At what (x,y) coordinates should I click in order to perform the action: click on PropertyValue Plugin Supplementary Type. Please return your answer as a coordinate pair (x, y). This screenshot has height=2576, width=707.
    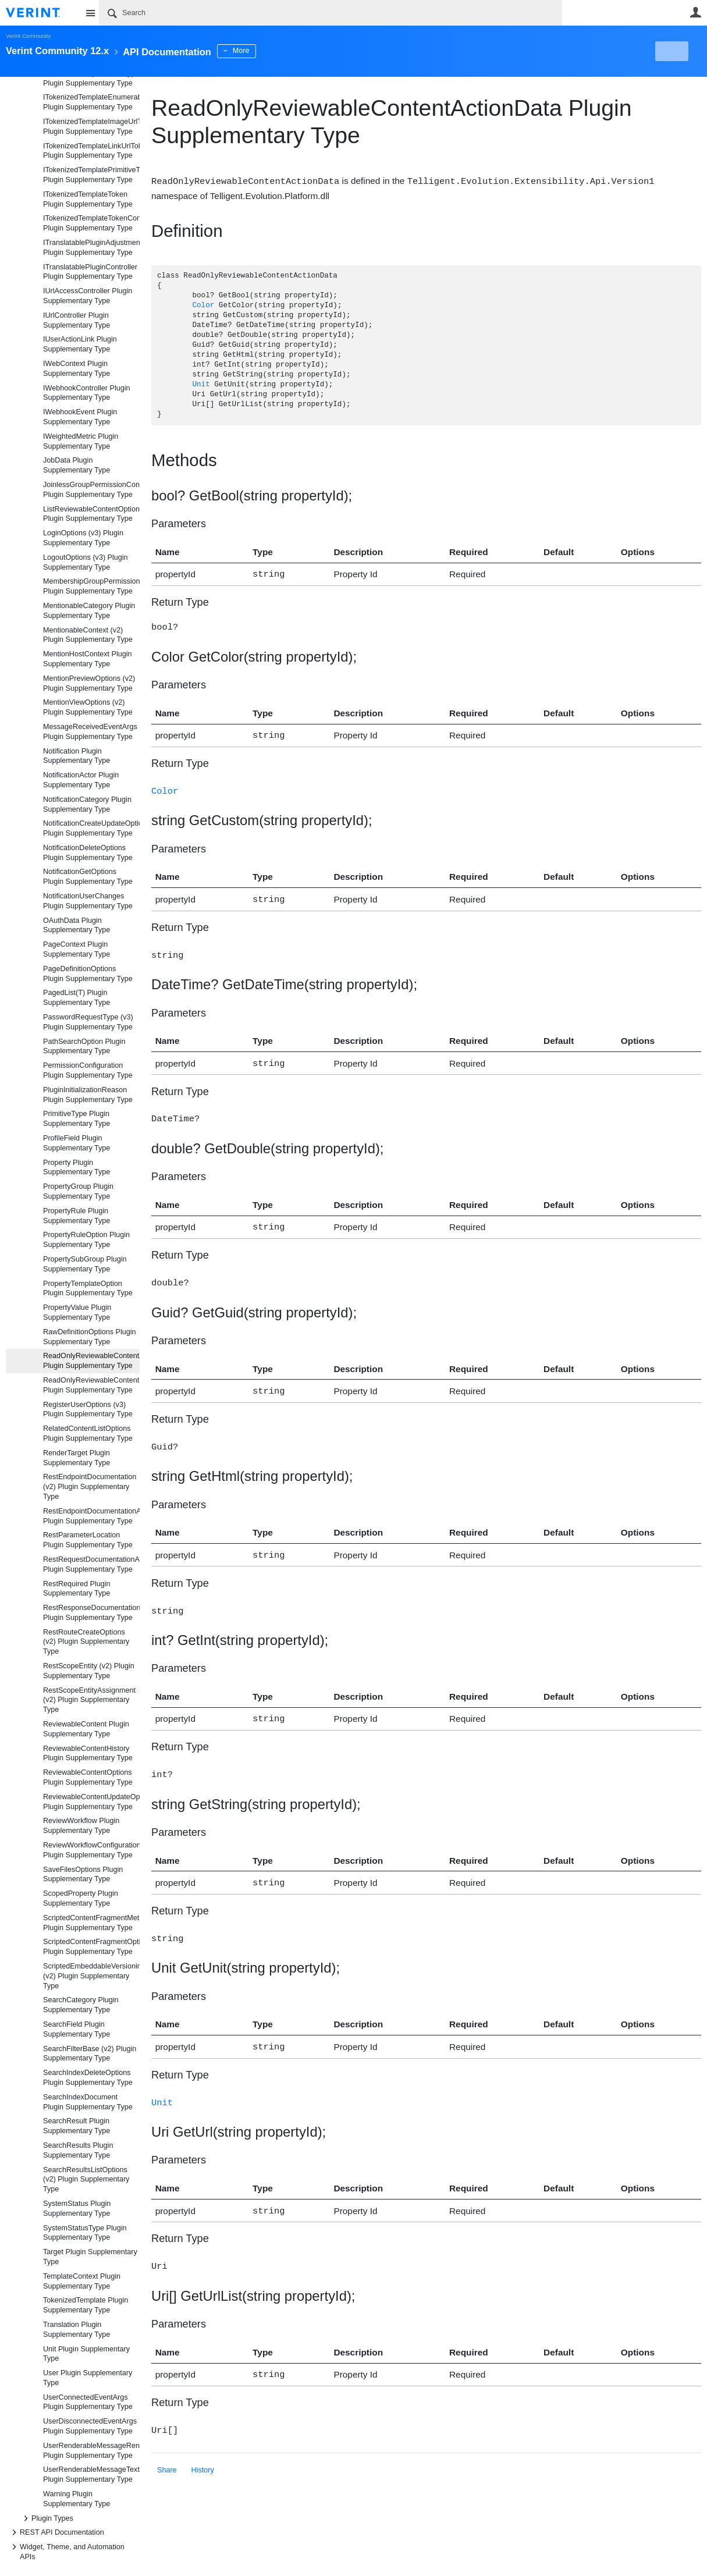
    Looking at the image, I should click on (77, 1312).